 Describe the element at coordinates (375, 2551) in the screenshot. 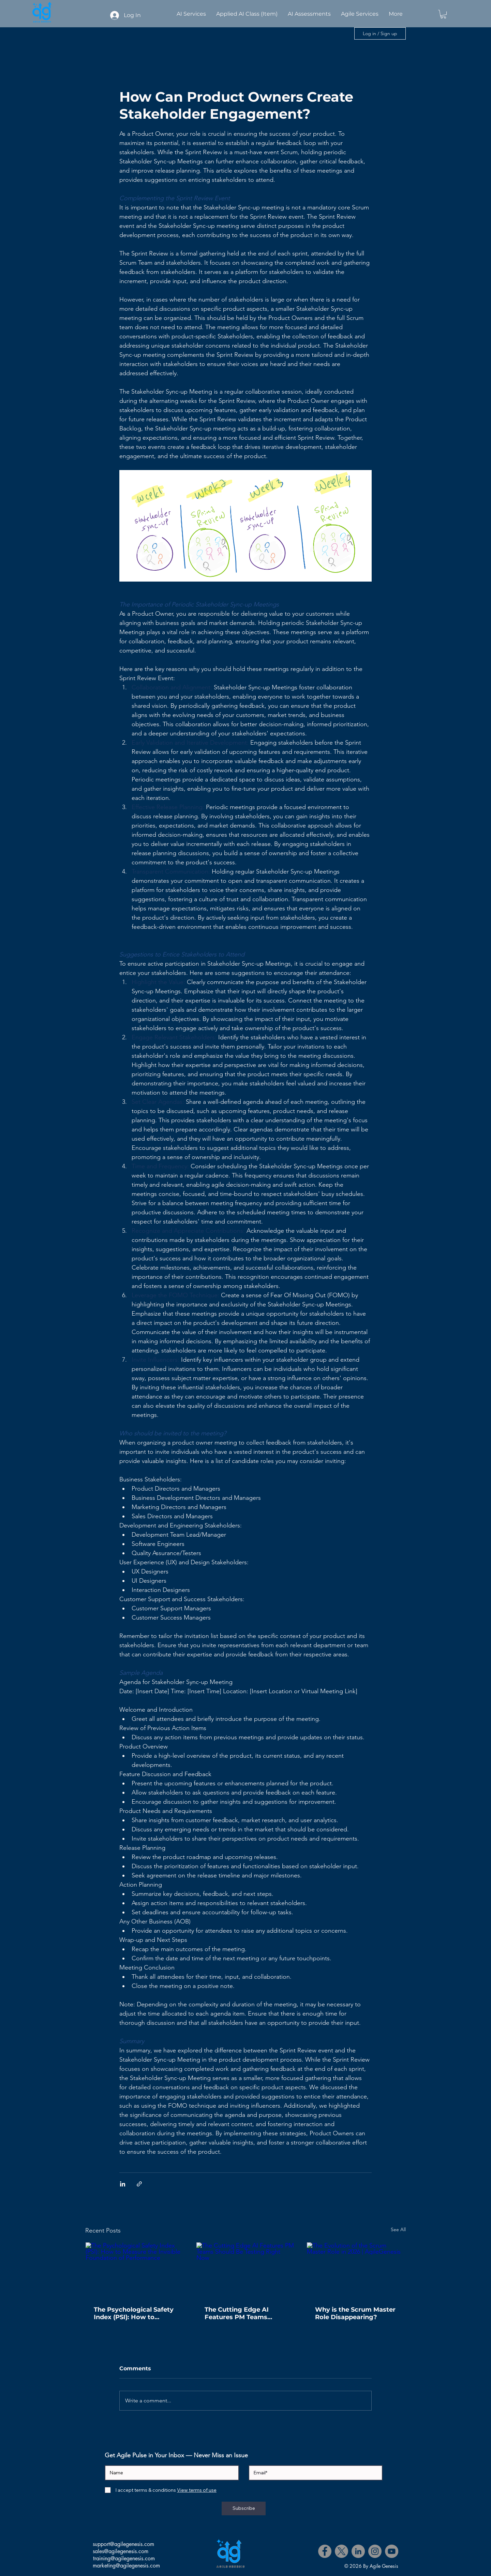

I see `[Instagram]` at that location.